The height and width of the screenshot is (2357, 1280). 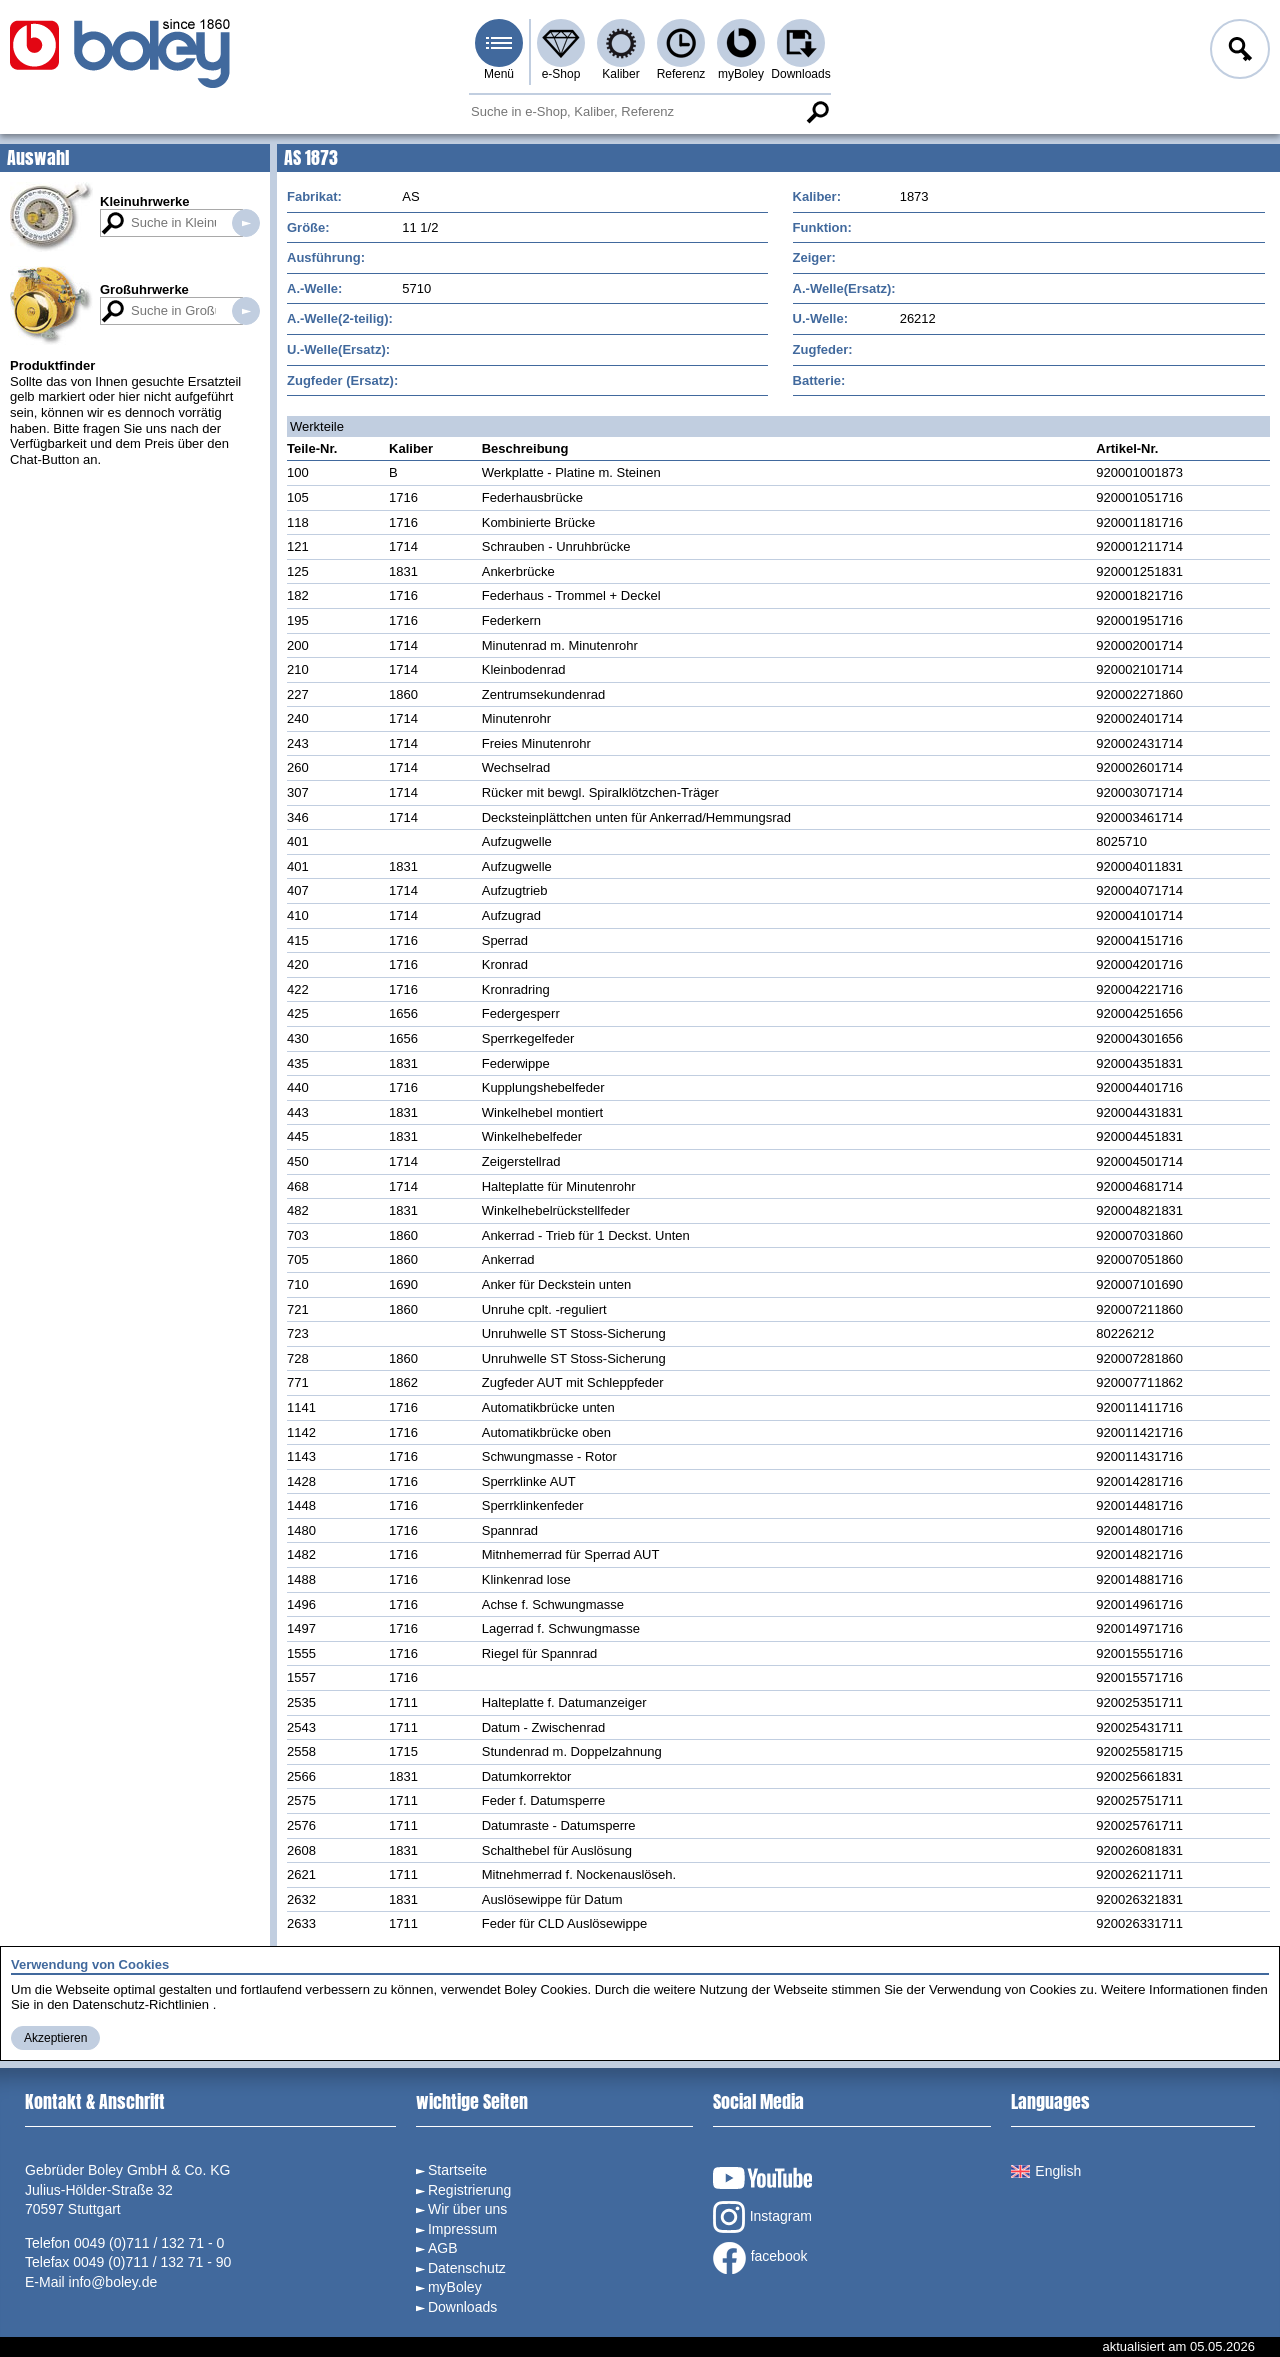 I want to click on Referenz, so click(x=681, y=74).